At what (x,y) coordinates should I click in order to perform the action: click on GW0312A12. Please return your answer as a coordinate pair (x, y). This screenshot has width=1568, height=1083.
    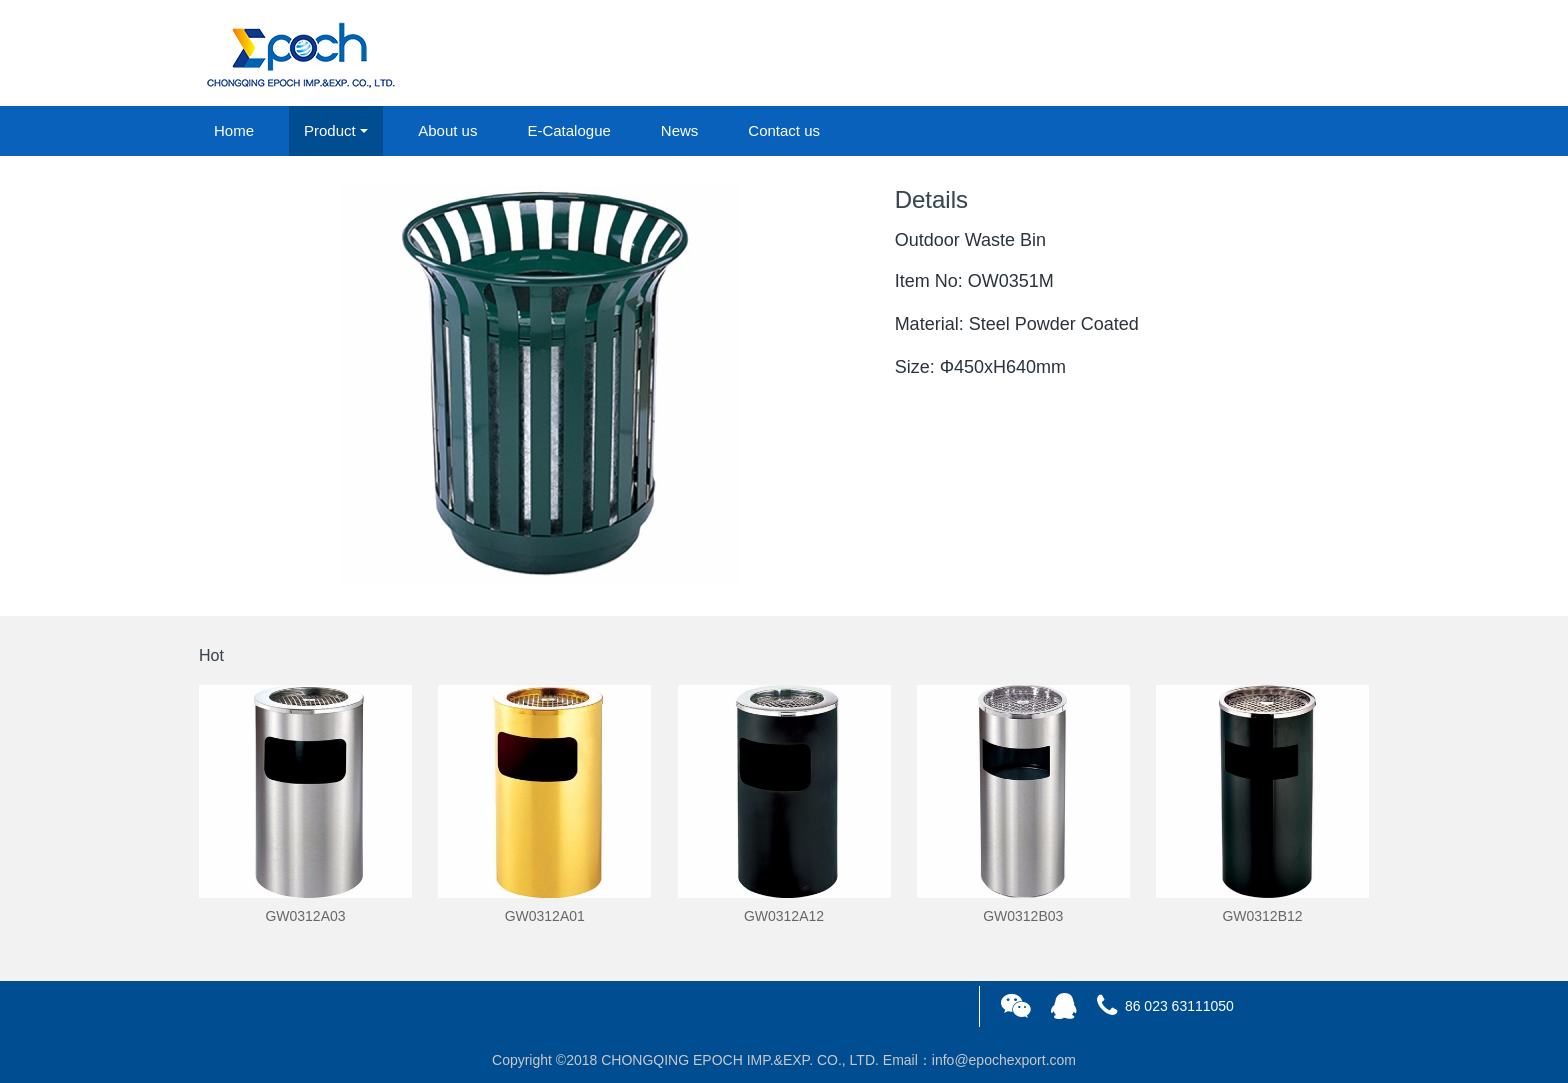
    Looking at the image, I should click on (784, 916).